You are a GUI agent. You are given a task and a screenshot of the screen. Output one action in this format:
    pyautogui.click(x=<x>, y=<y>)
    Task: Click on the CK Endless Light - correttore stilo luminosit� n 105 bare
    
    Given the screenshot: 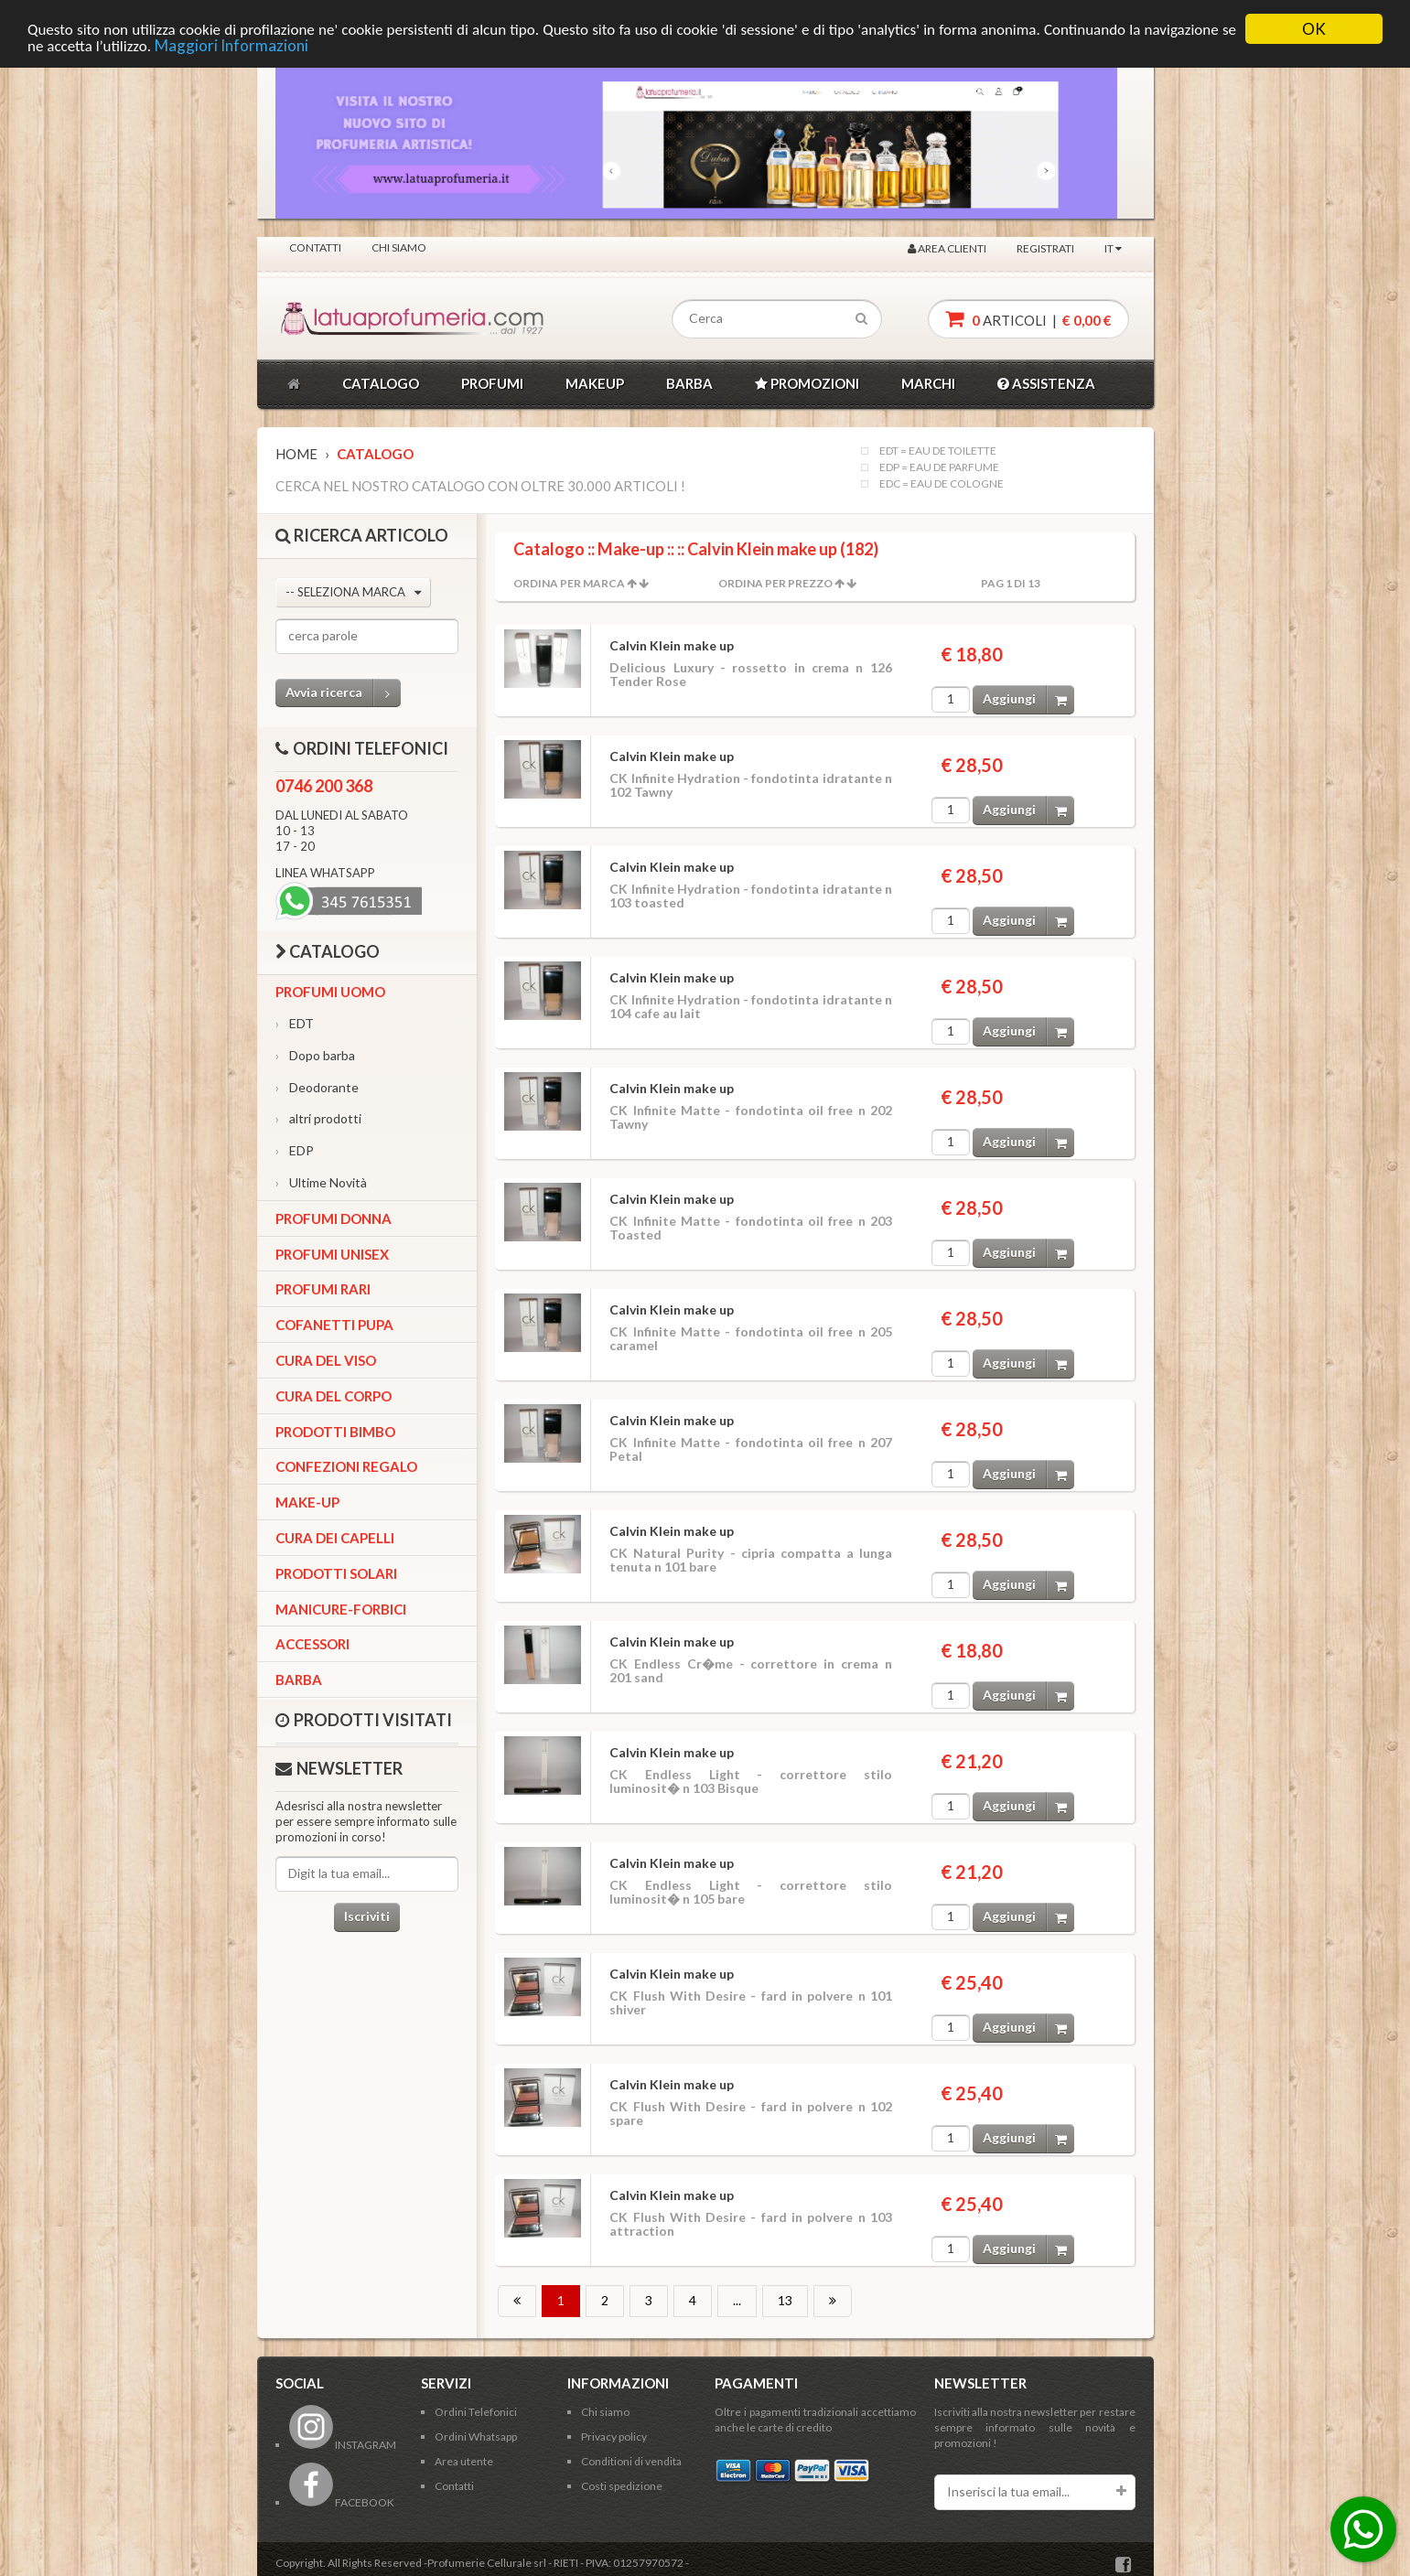 What is the action you would take?
    pyautogui.click(x=750, y=1891)
    